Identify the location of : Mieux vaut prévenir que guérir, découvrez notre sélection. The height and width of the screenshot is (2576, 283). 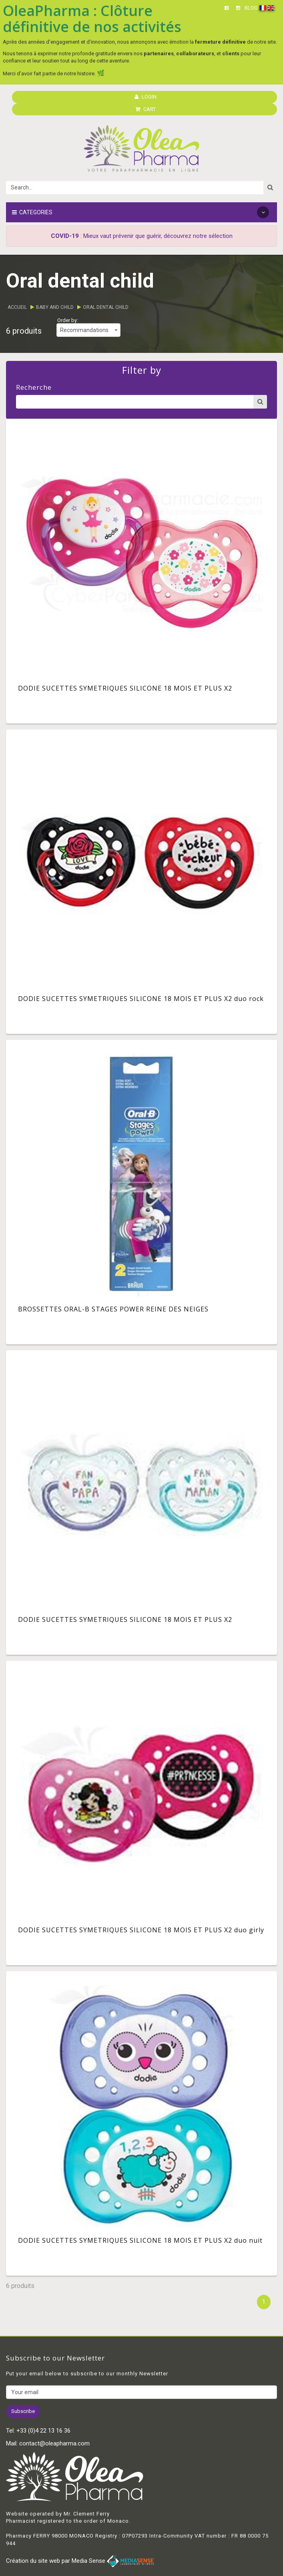
(142, 236).